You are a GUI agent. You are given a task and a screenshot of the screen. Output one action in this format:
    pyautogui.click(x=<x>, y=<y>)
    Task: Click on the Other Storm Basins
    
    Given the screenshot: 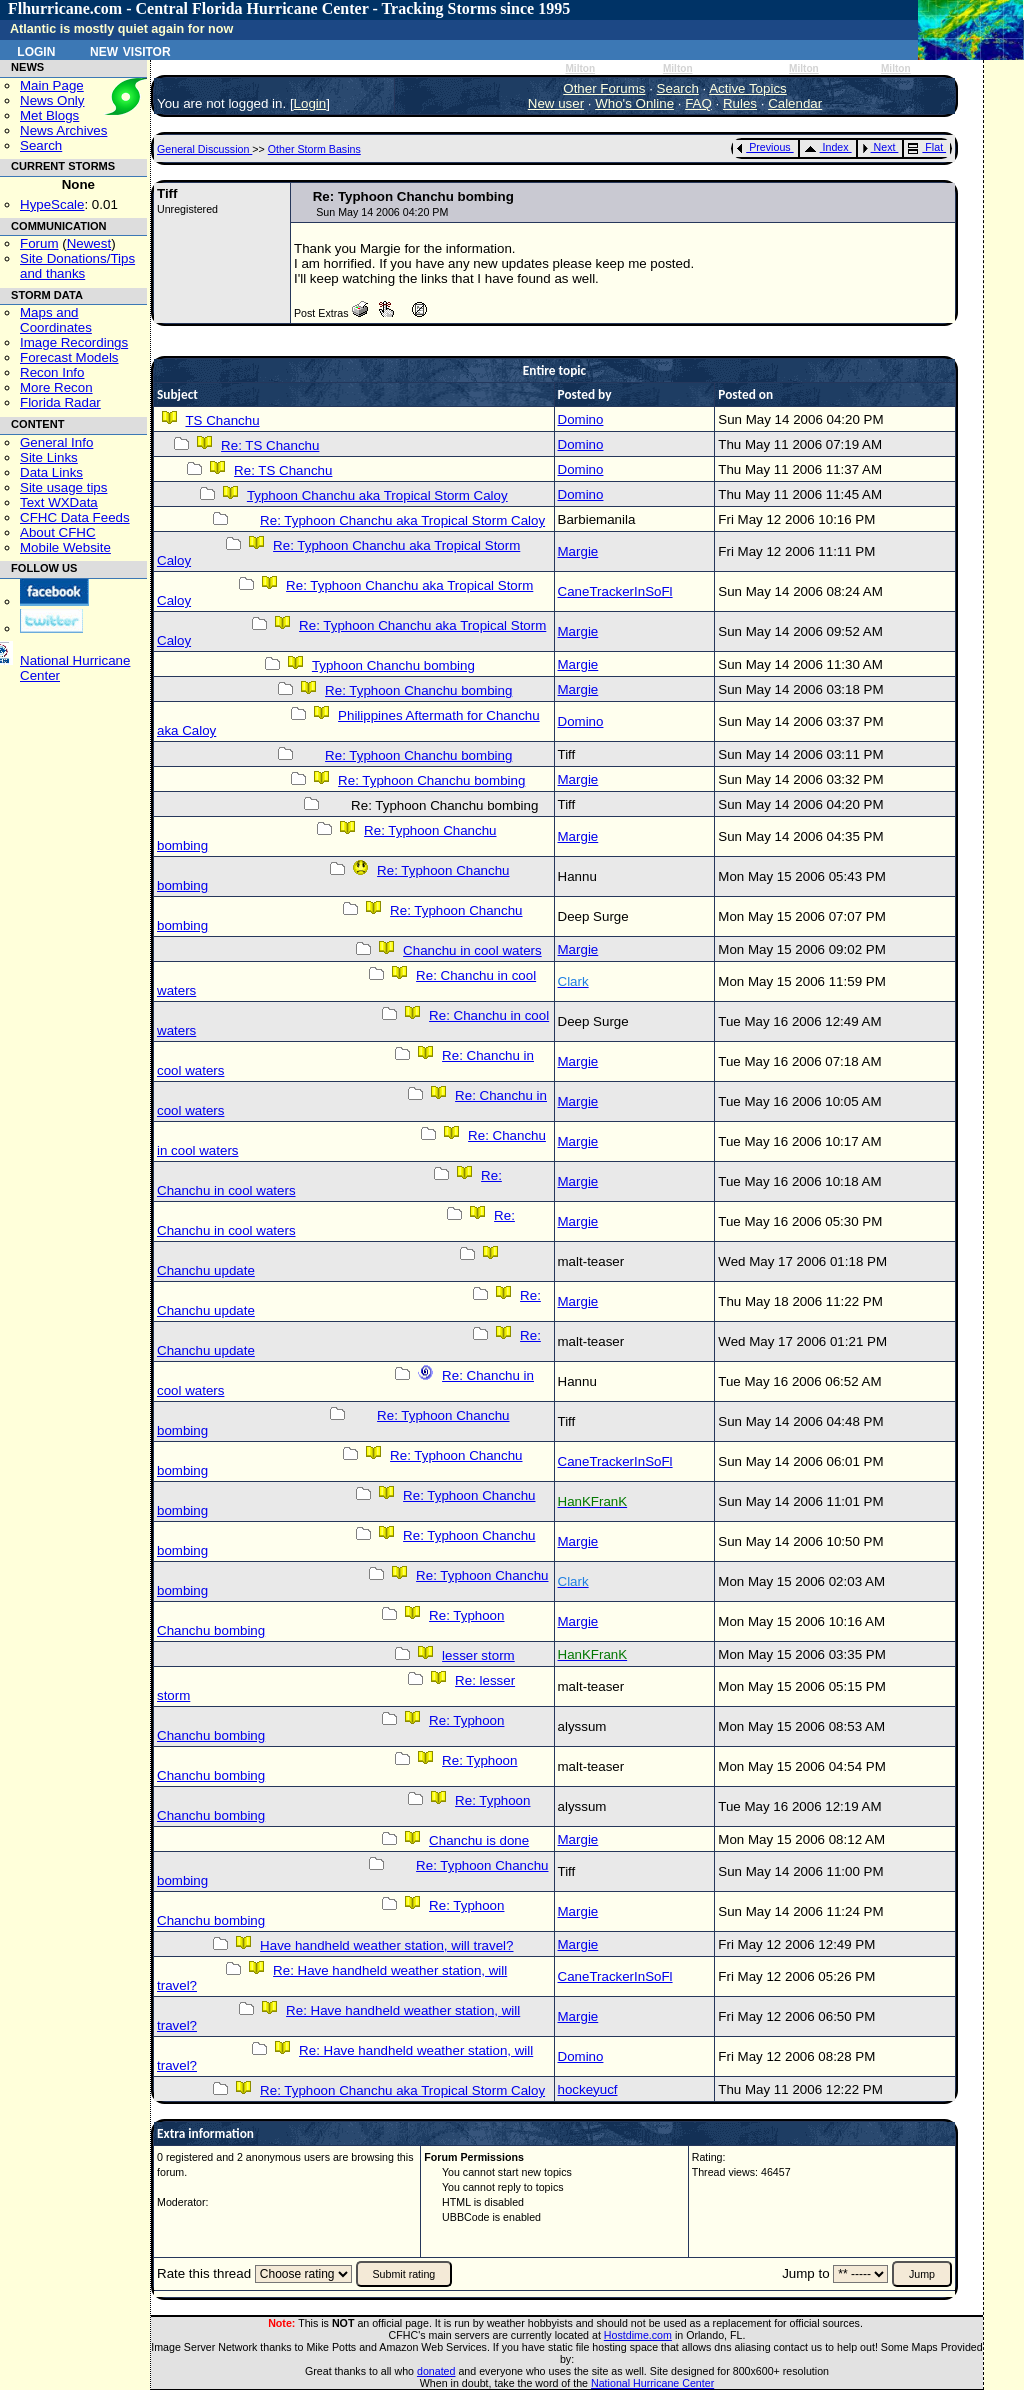 What is the action you would take?
    pyautogui.click(x=314, y=149)
    